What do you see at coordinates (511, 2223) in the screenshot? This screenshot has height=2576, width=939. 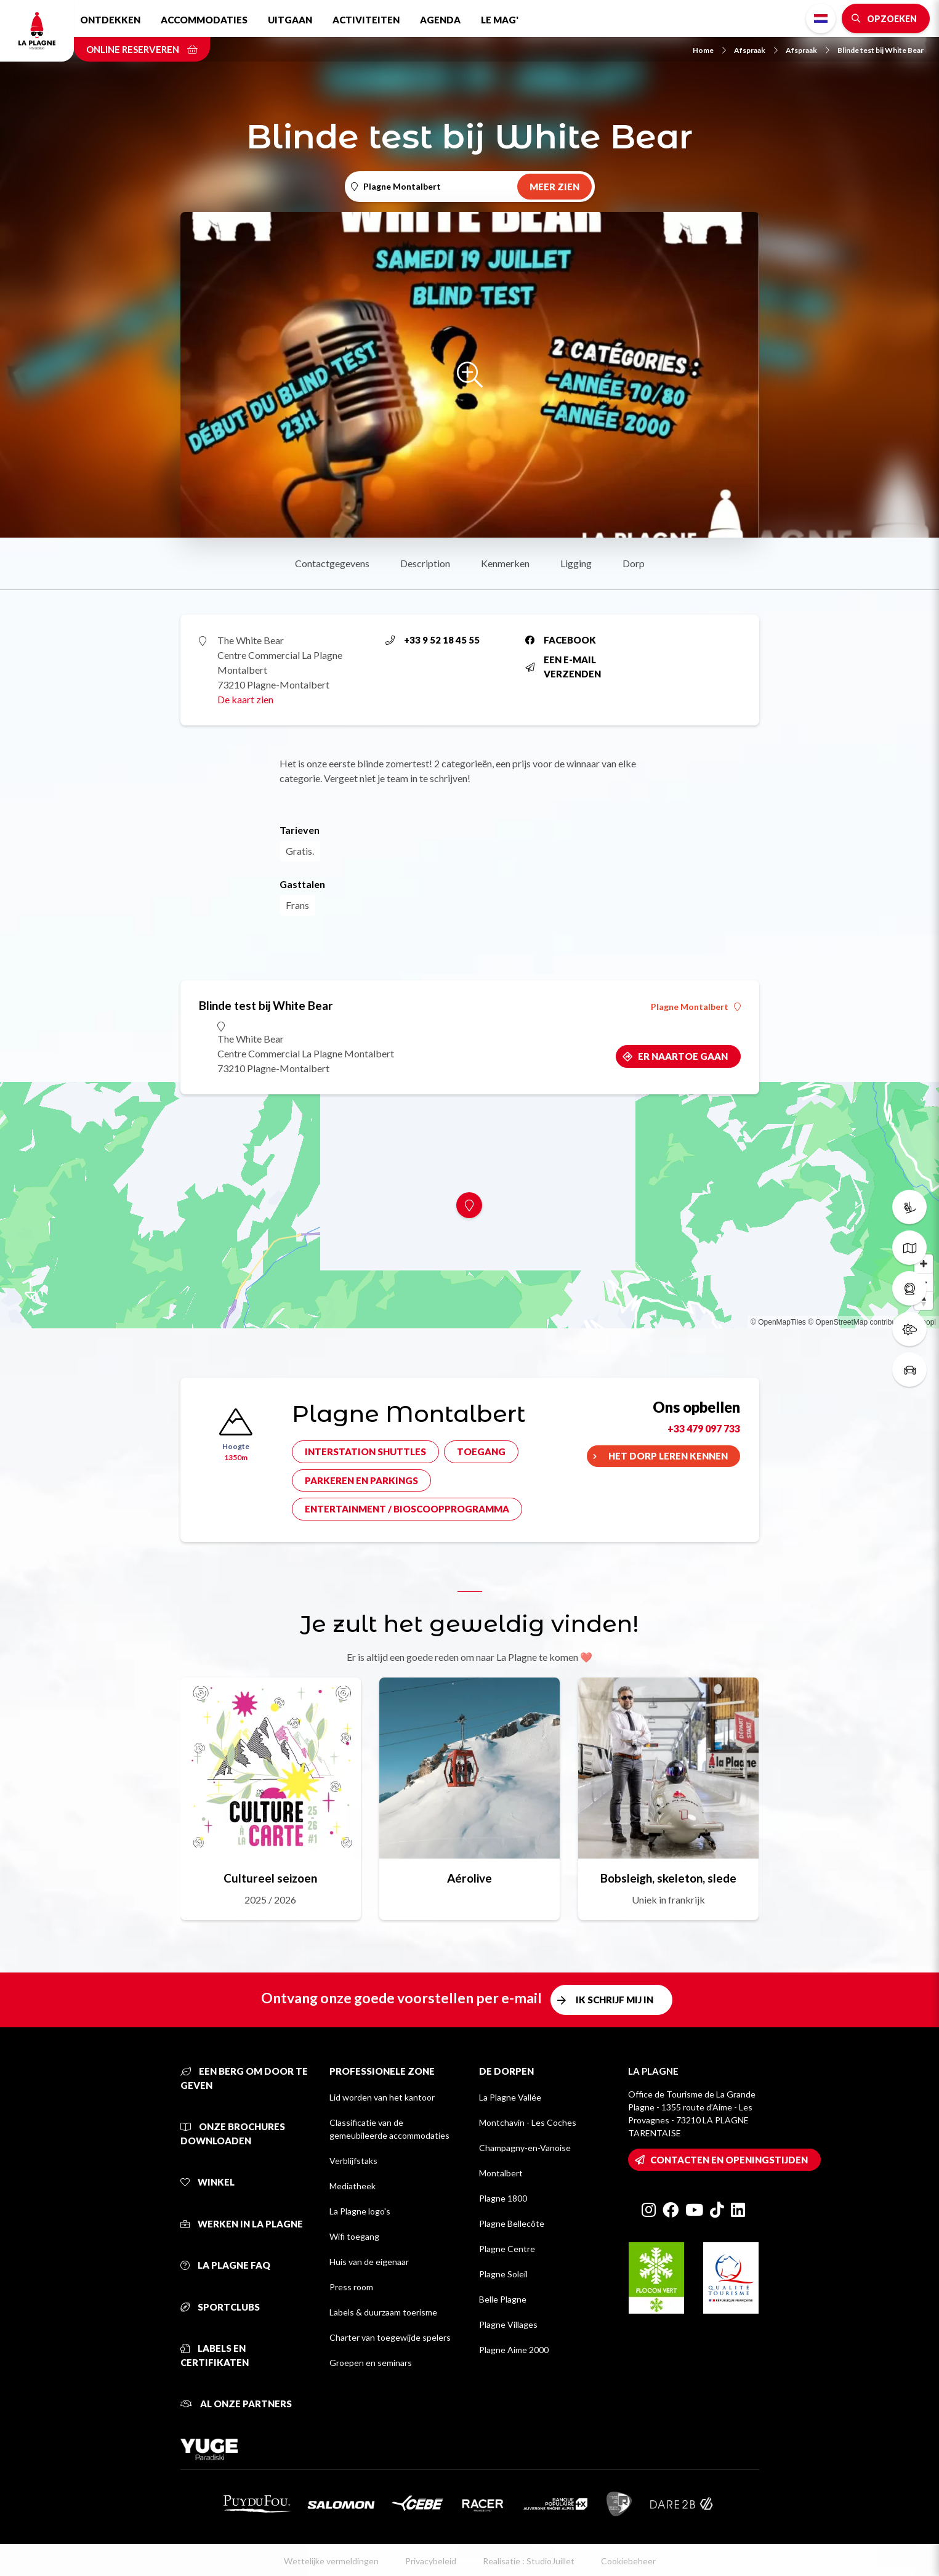 I see `Plagne Bellecôte` at bounding box center [511, 2223].